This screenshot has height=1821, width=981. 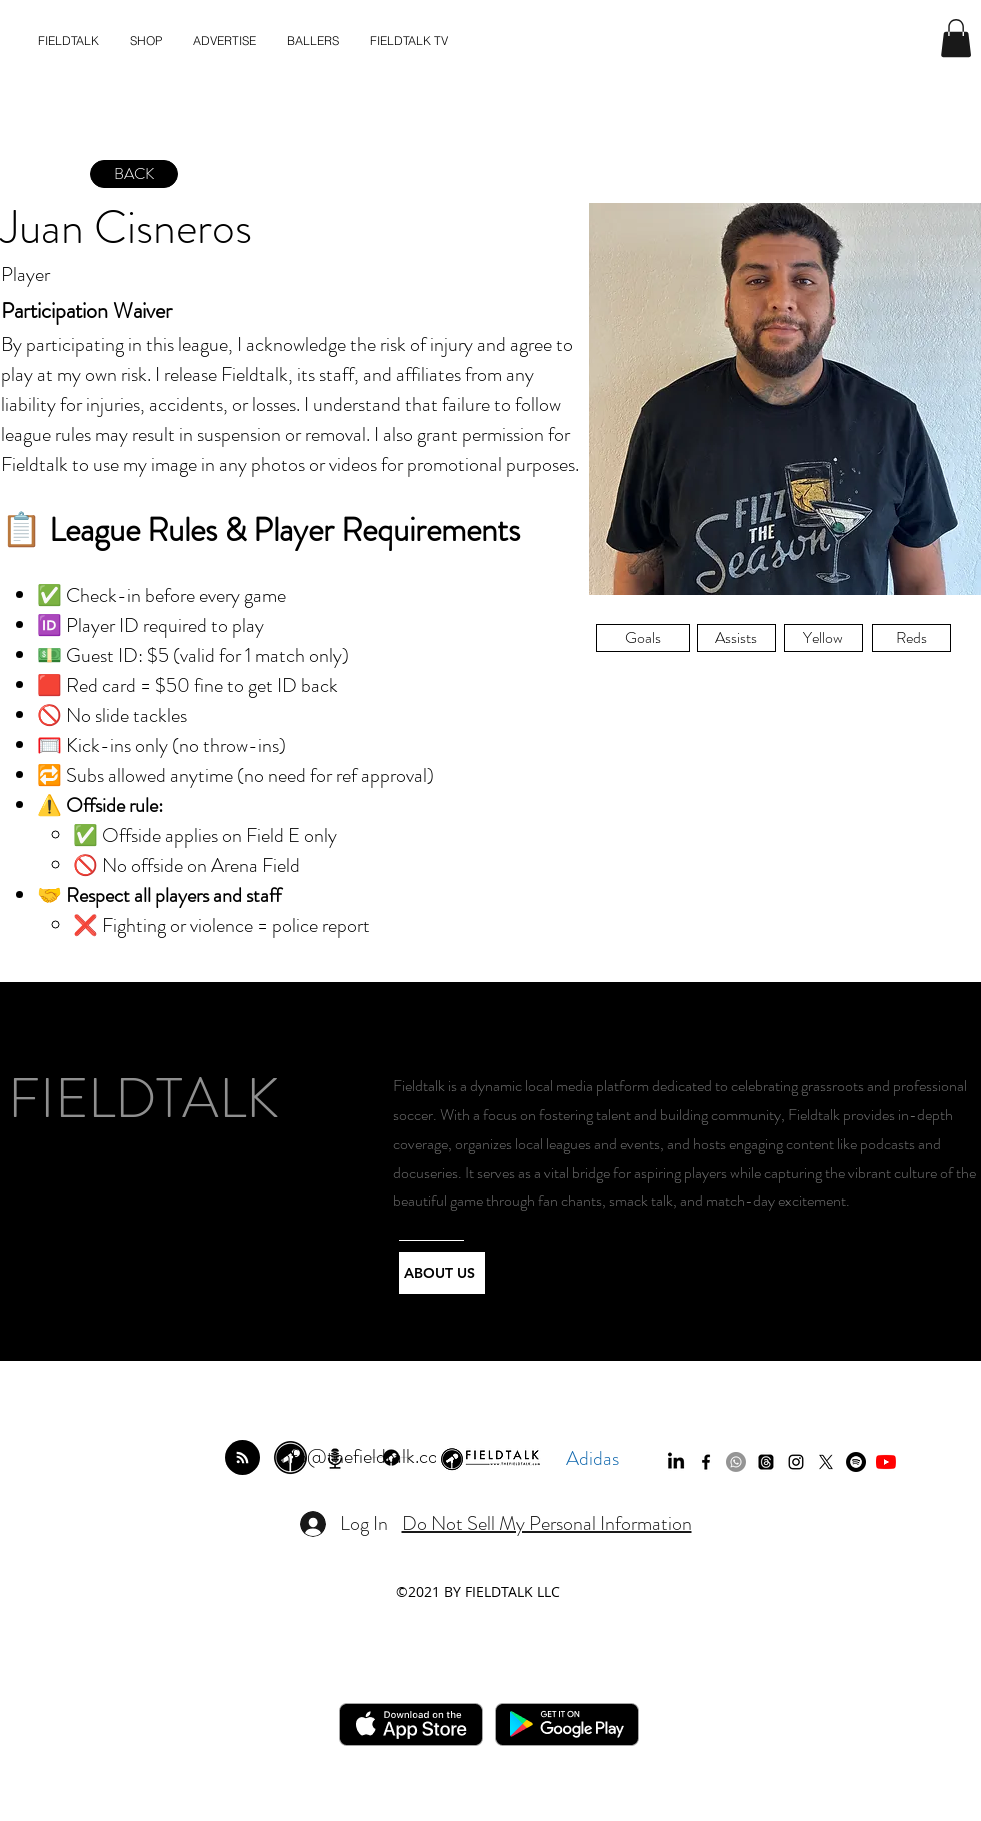 I want to click on [facebook], so click(x=706, y=1462).